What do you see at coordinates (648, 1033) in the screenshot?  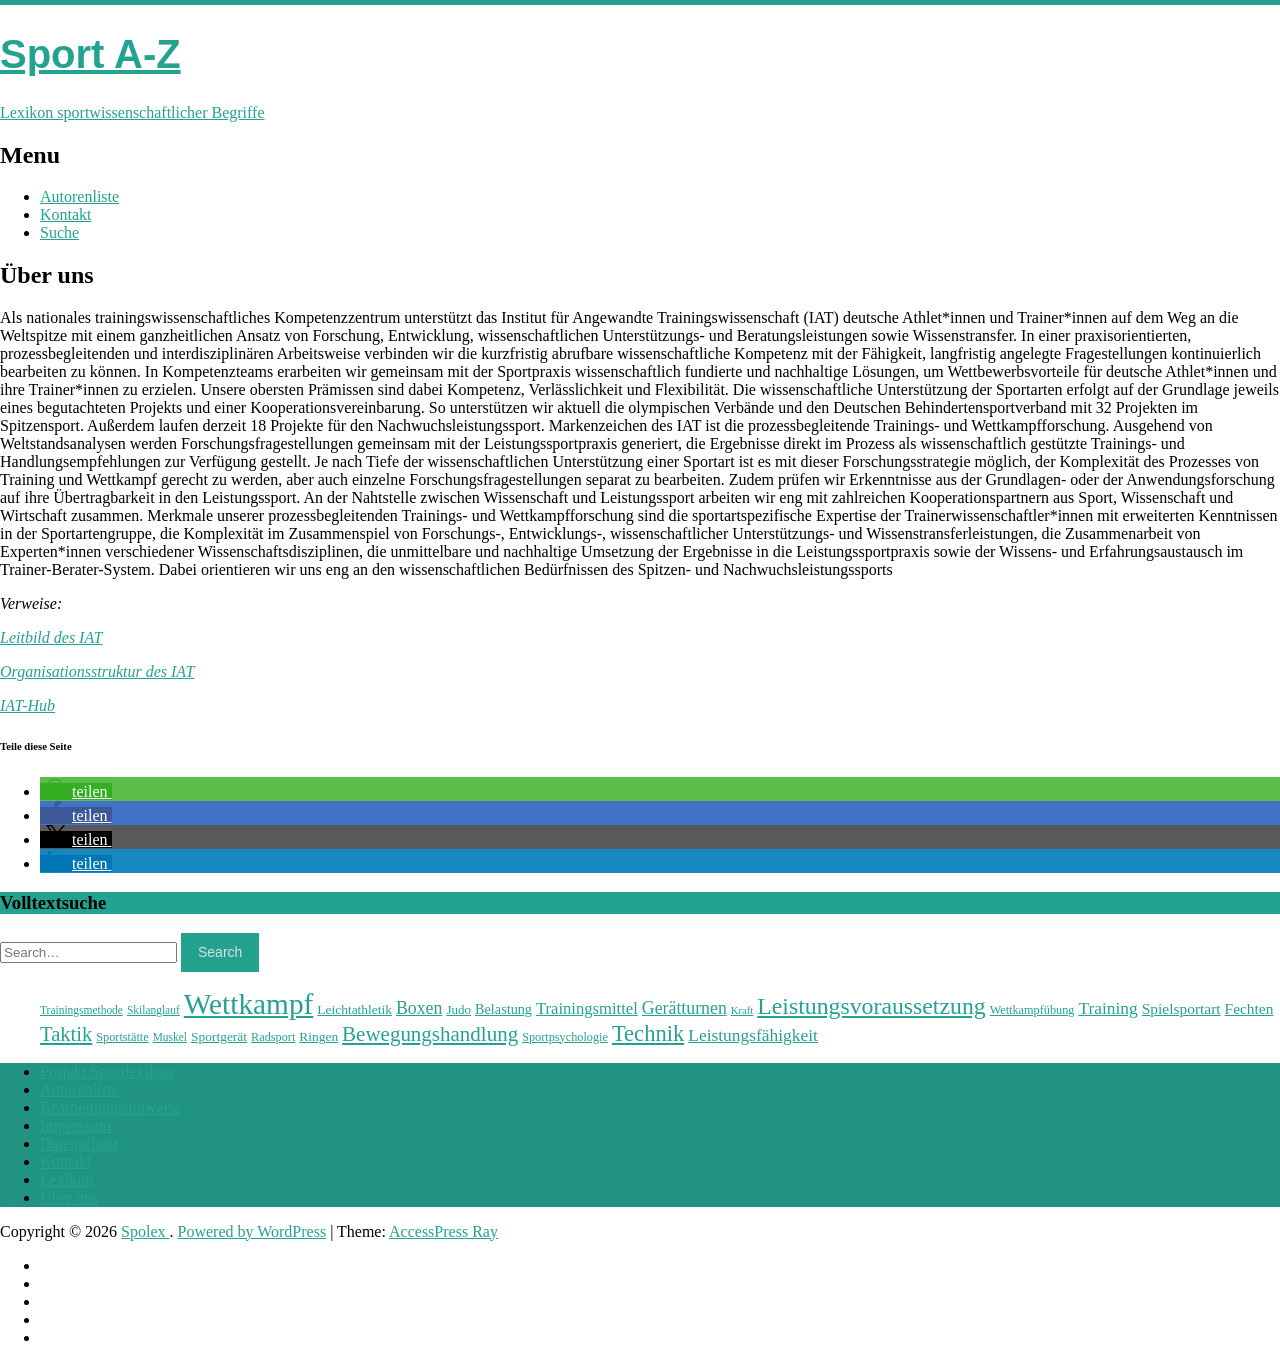 I see `Technik [Technik (43 Einträge)]` at bounding box center [648, 1033].